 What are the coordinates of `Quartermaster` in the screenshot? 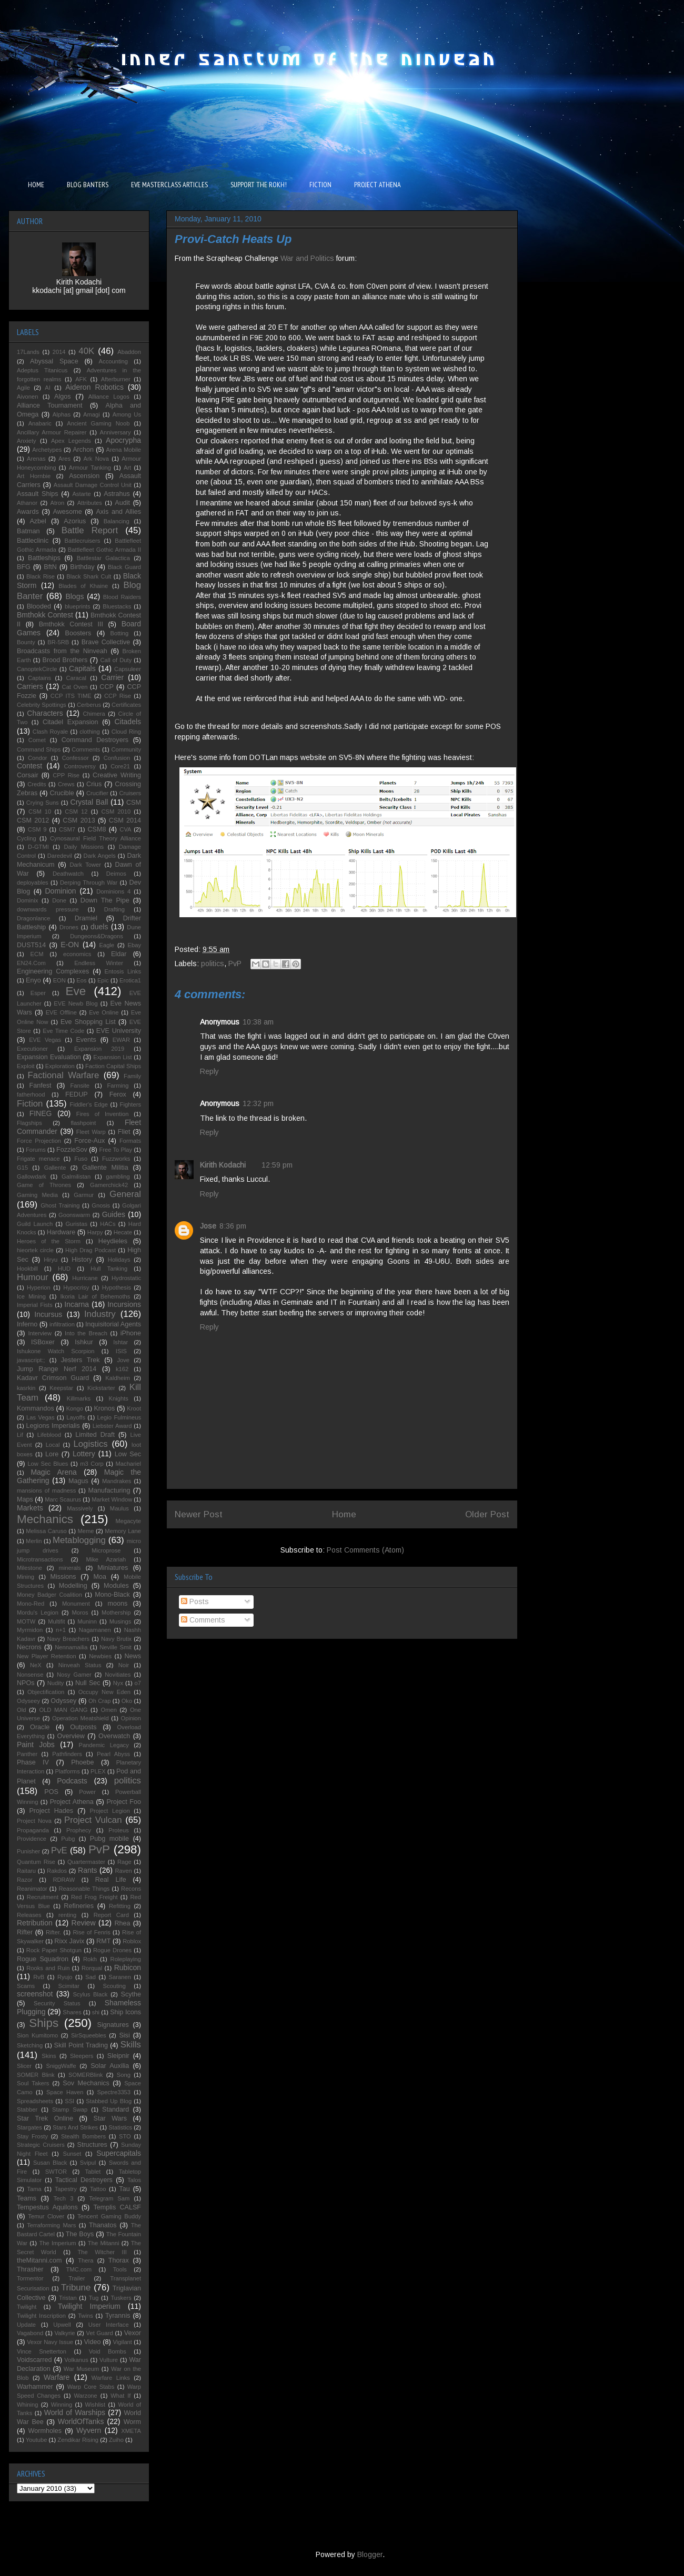 It's located at (86, 1862).